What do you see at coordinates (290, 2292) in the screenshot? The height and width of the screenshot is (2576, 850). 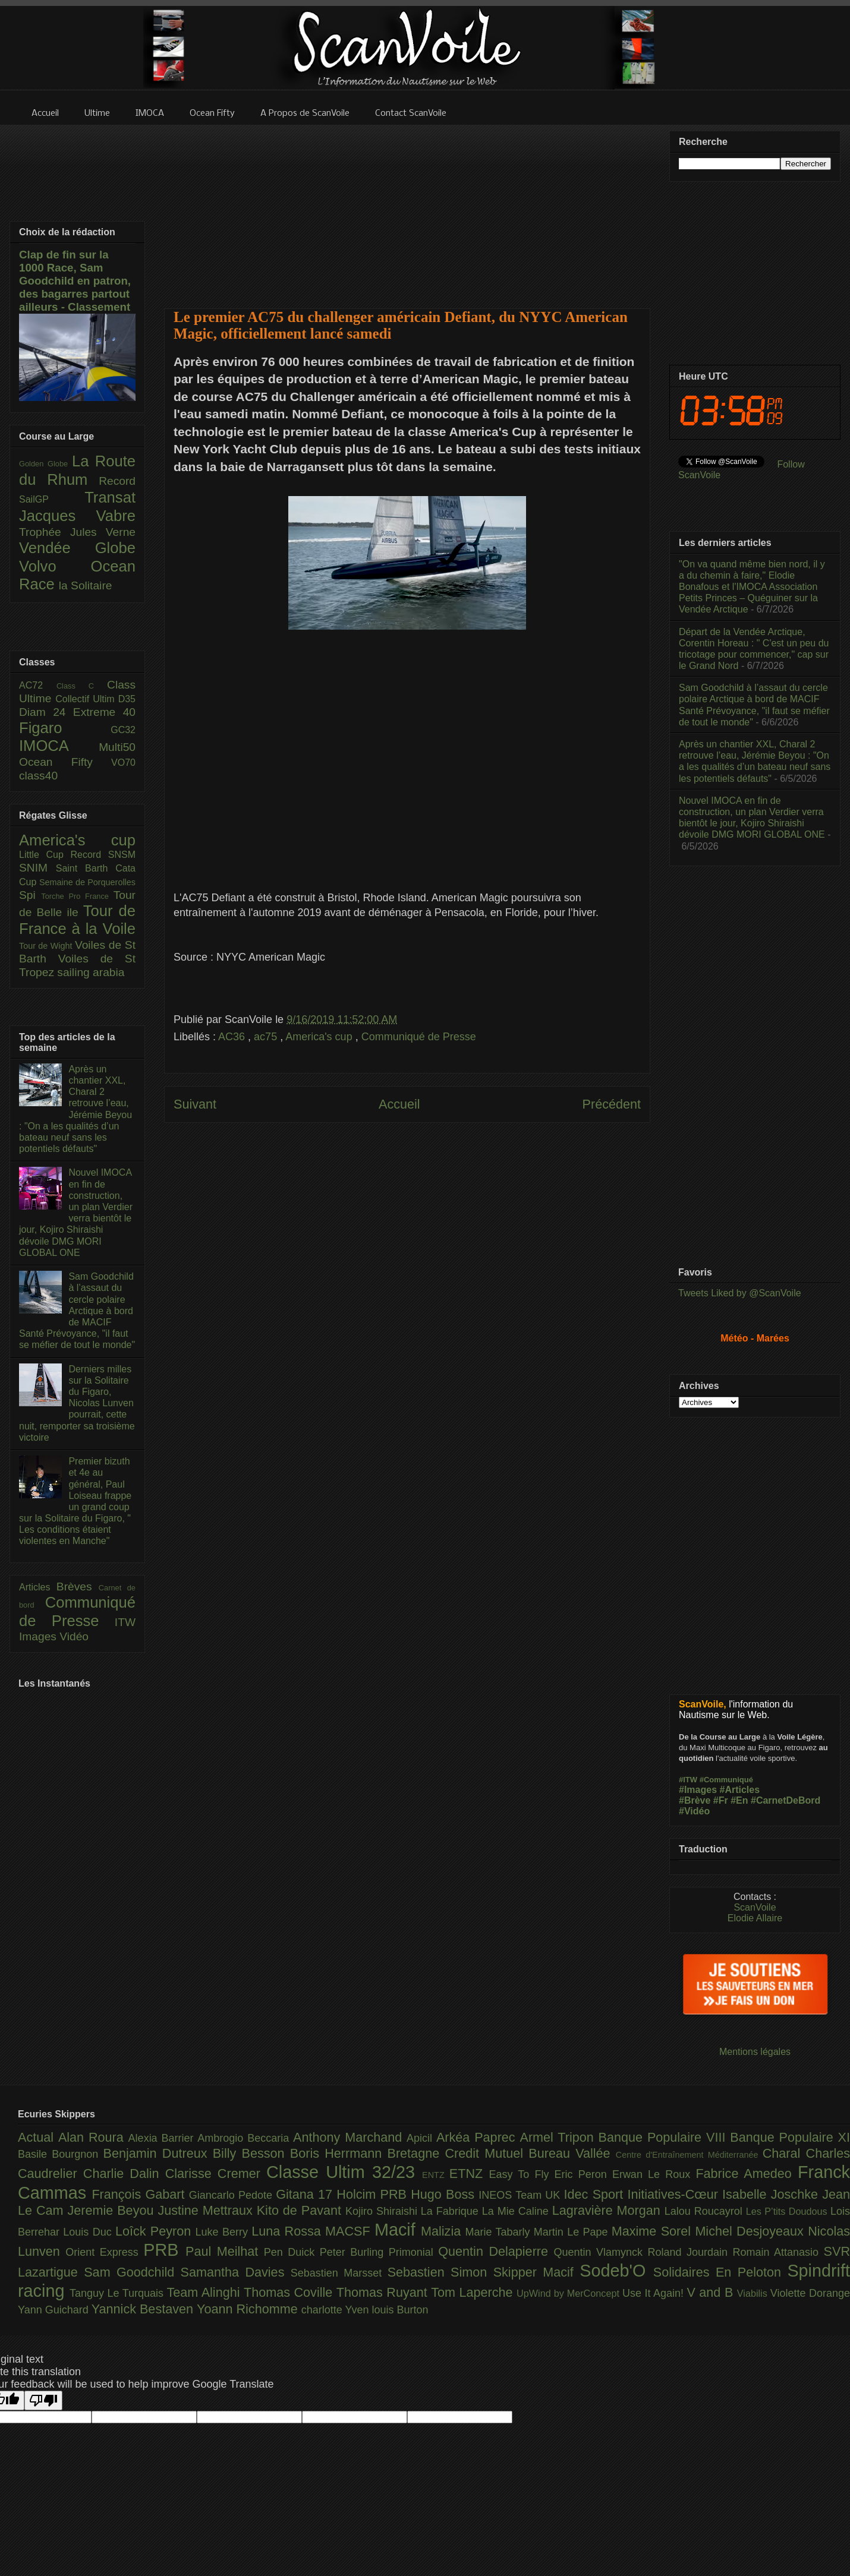 I see `Thomas Coville` at bounding box center [290, 2292].